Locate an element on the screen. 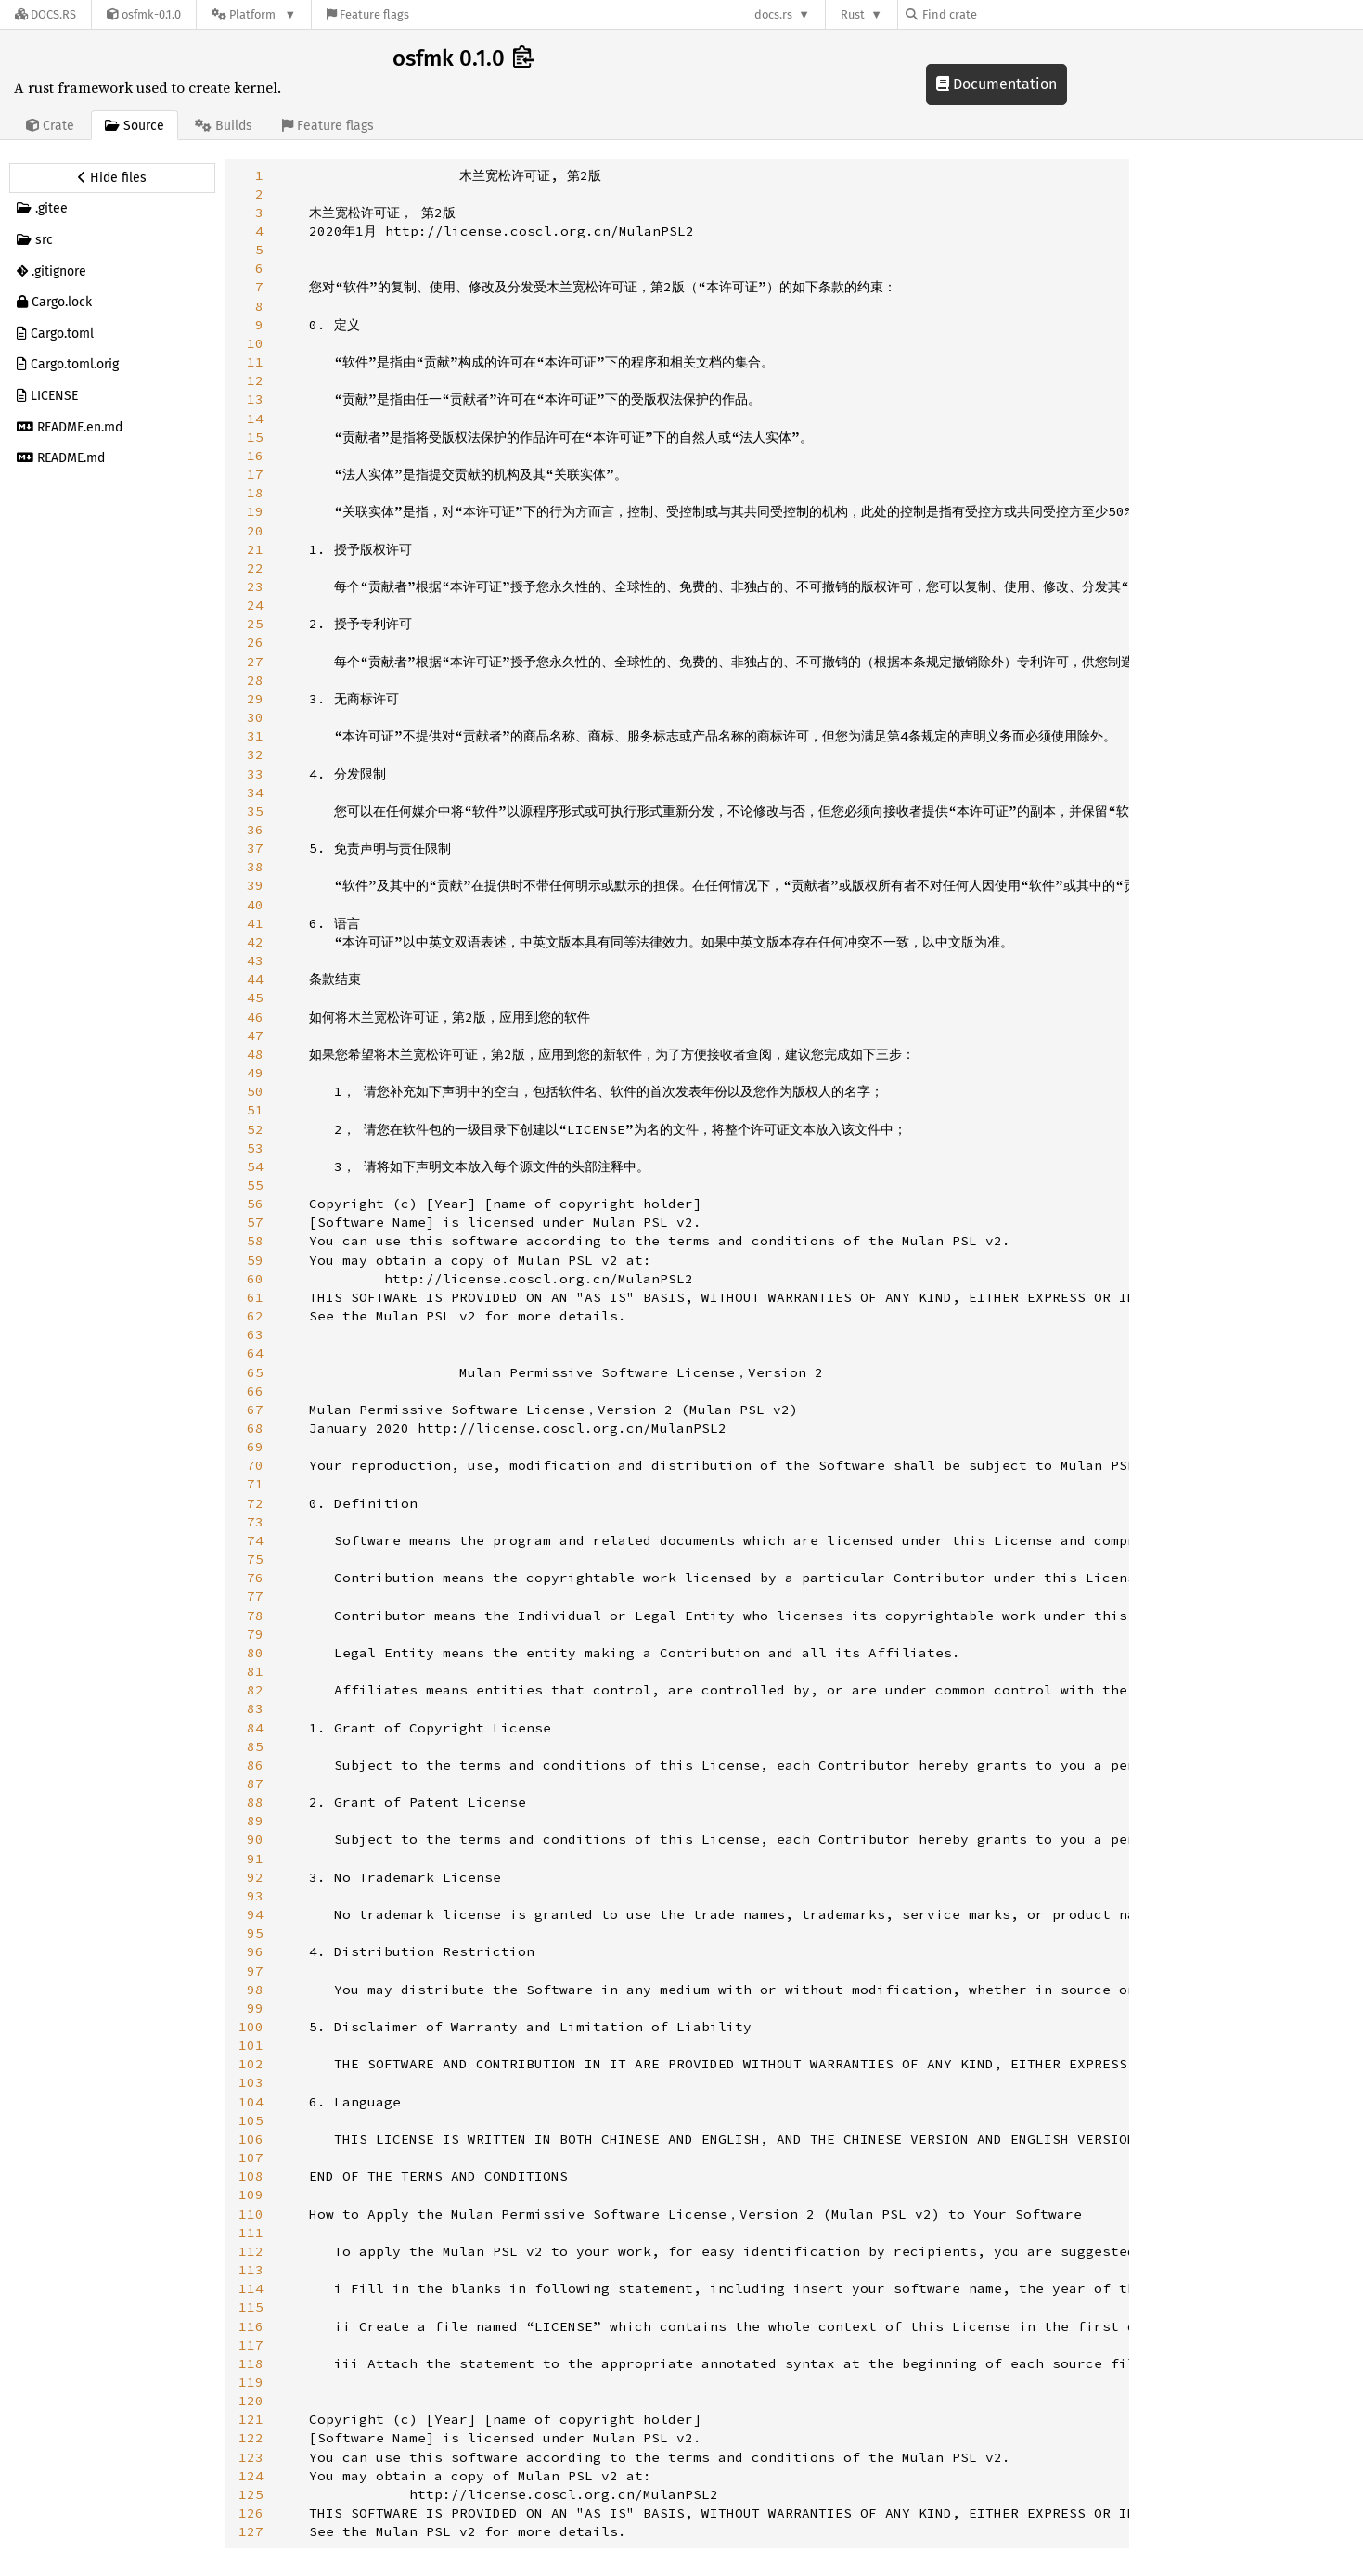 Image resolution: width=1363 pixels, height=2576 pixels. 77 is located at coordinates (255, 1596).